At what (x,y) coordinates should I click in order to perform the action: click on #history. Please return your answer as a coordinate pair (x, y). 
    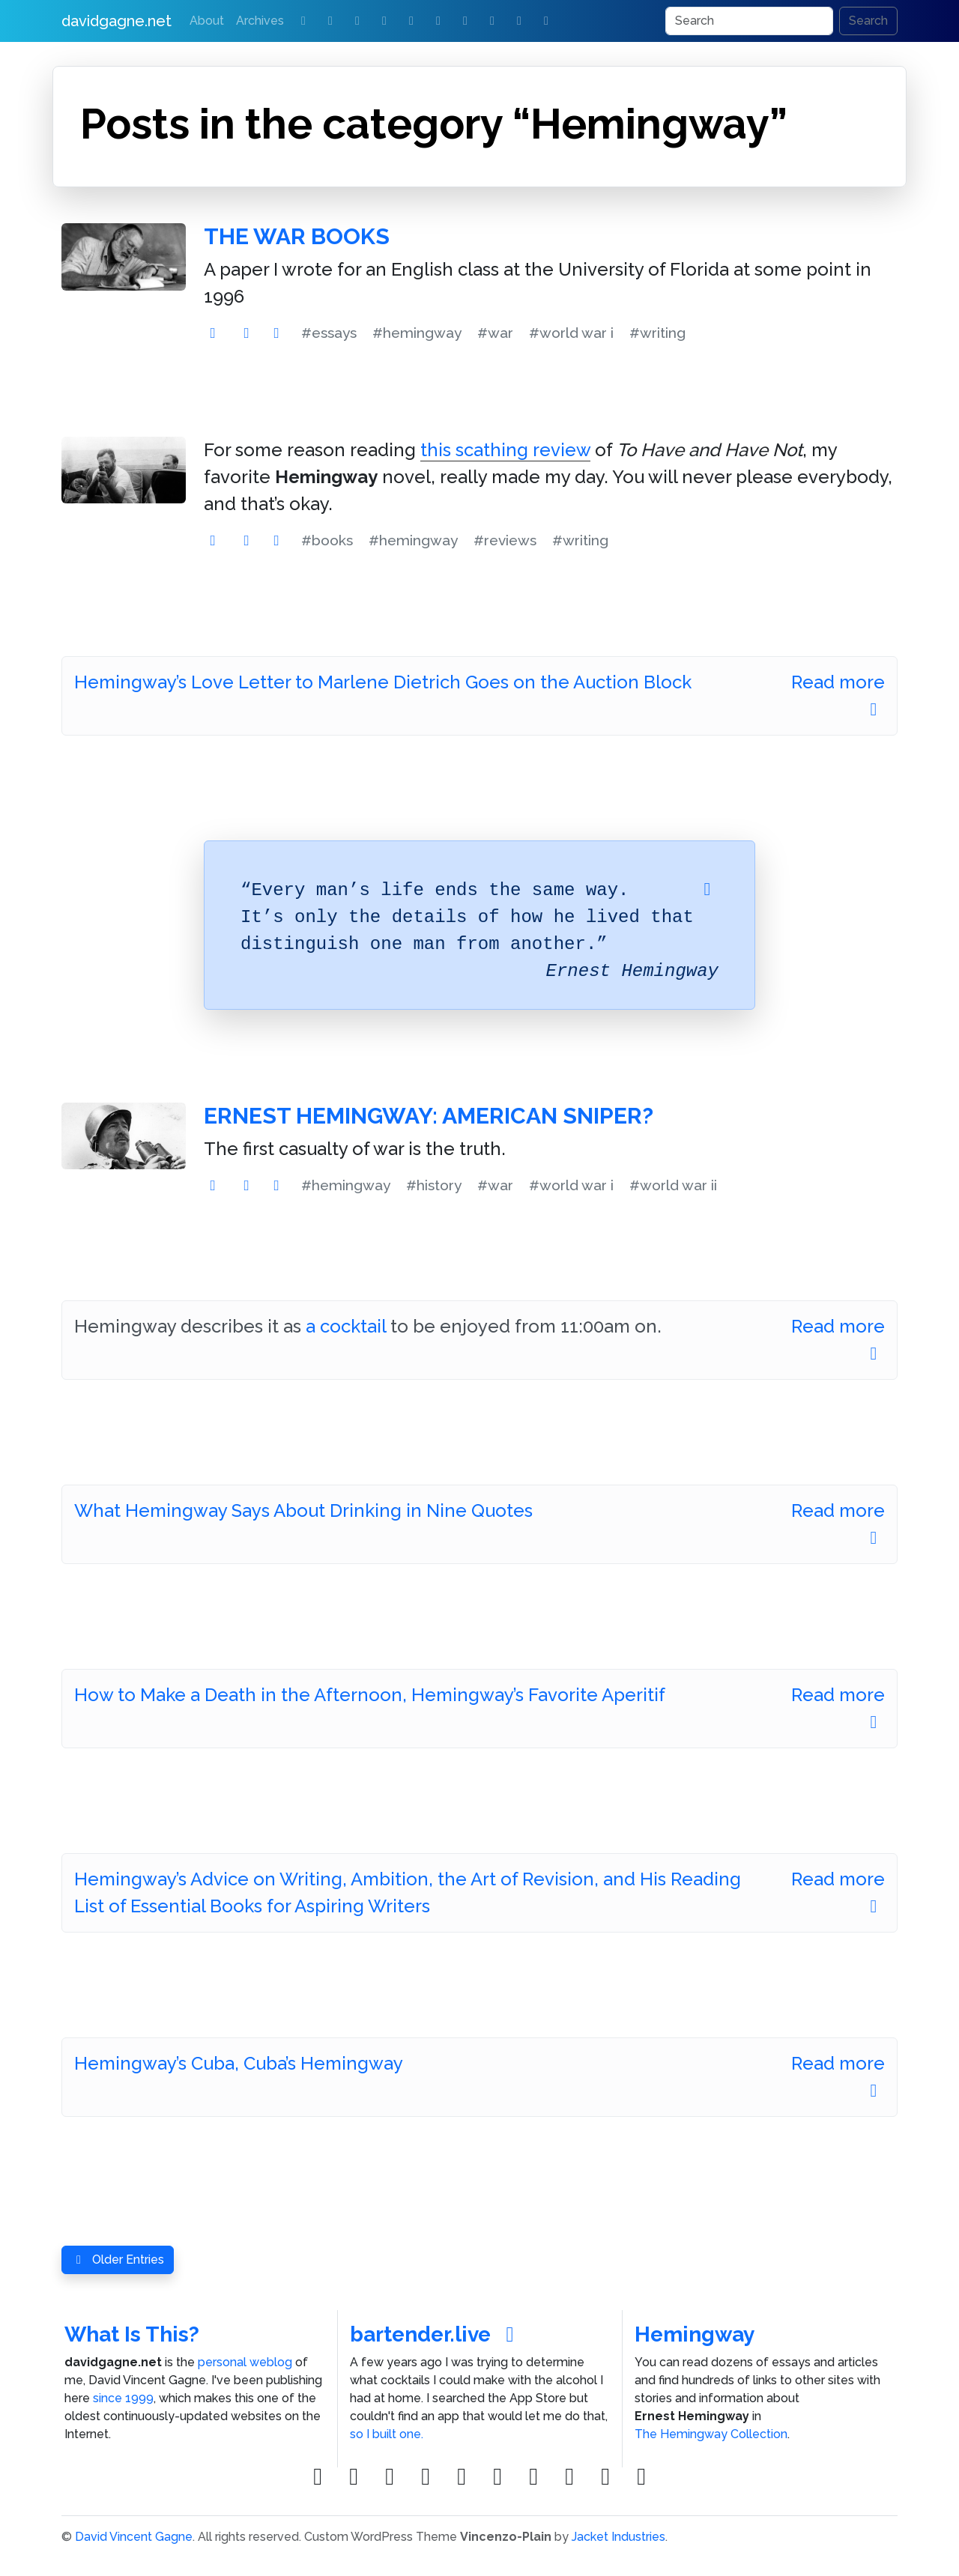
    Looking at the image, I should click on (434, 1185).